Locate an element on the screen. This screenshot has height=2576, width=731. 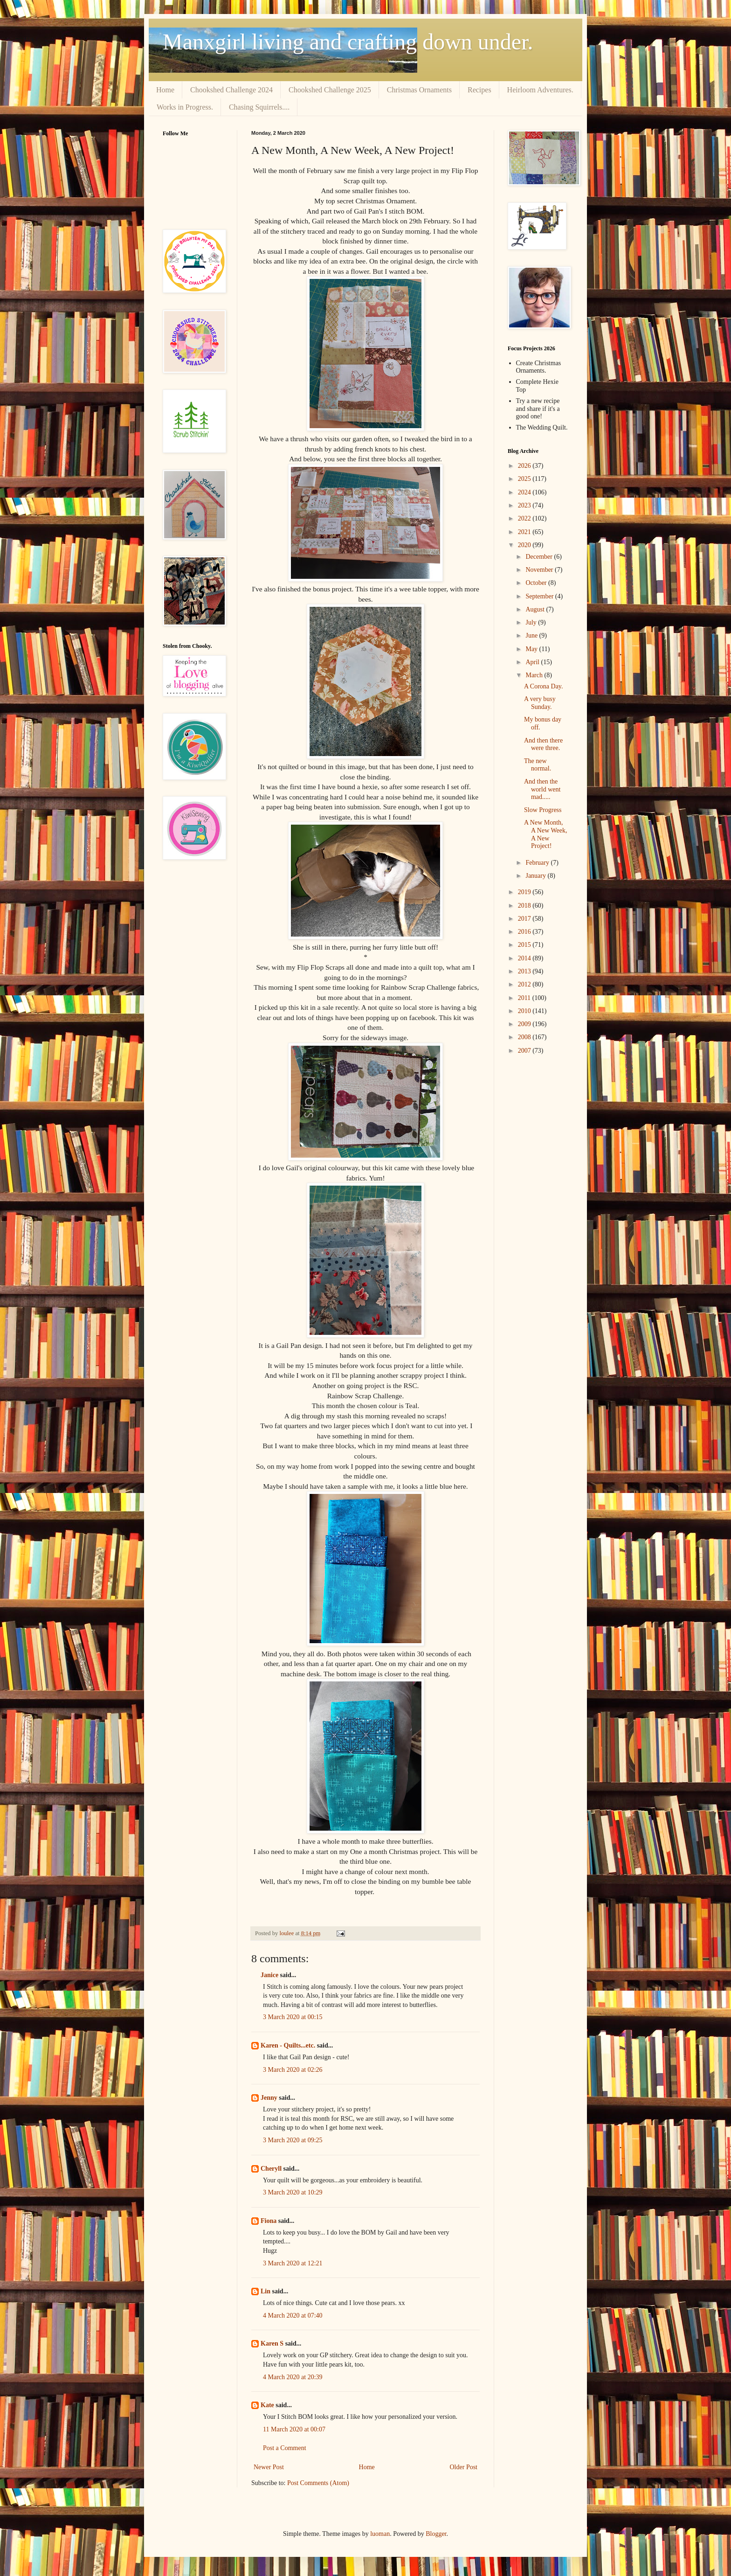
3 March 2020 at 00:15 is located at coordinates (293, 2017).